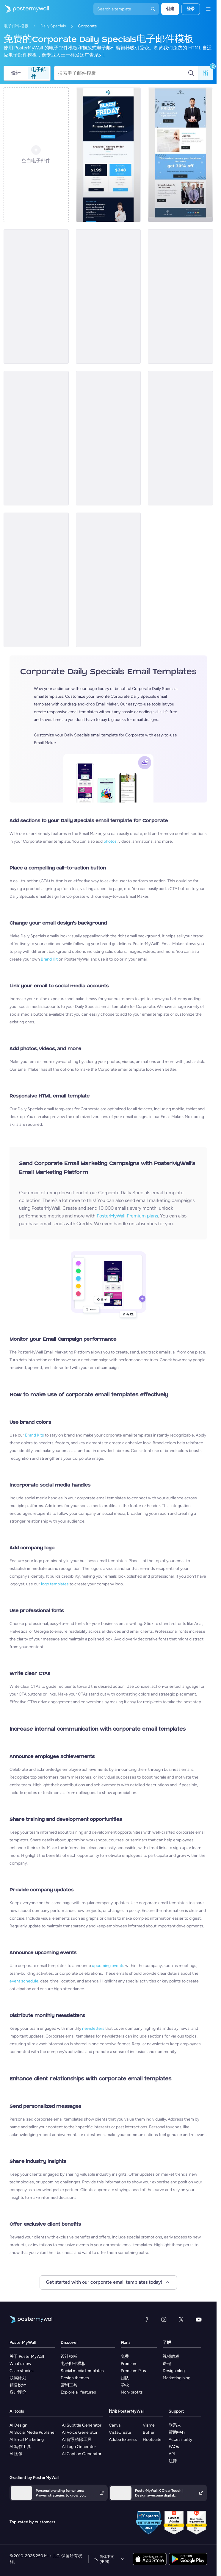  Describe the element at coordinates (77, 2439) in the screenshot. I see `AI 背景移除工具` at that location.